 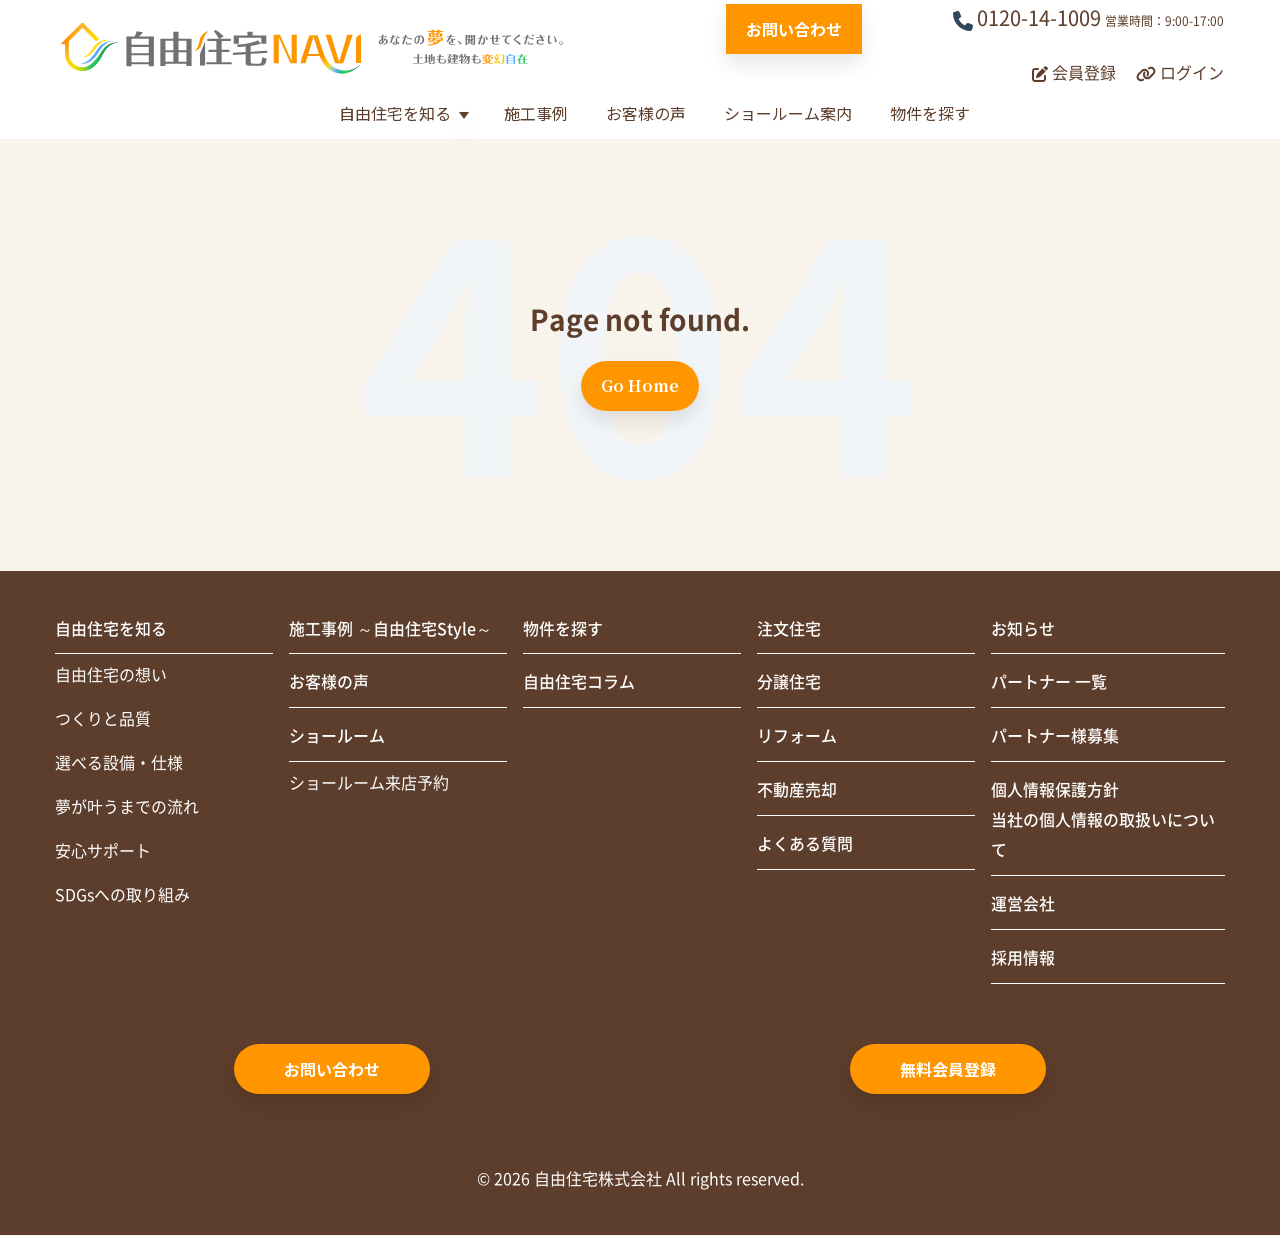 I want to click on 施工事例, so click(x=536, y=113).